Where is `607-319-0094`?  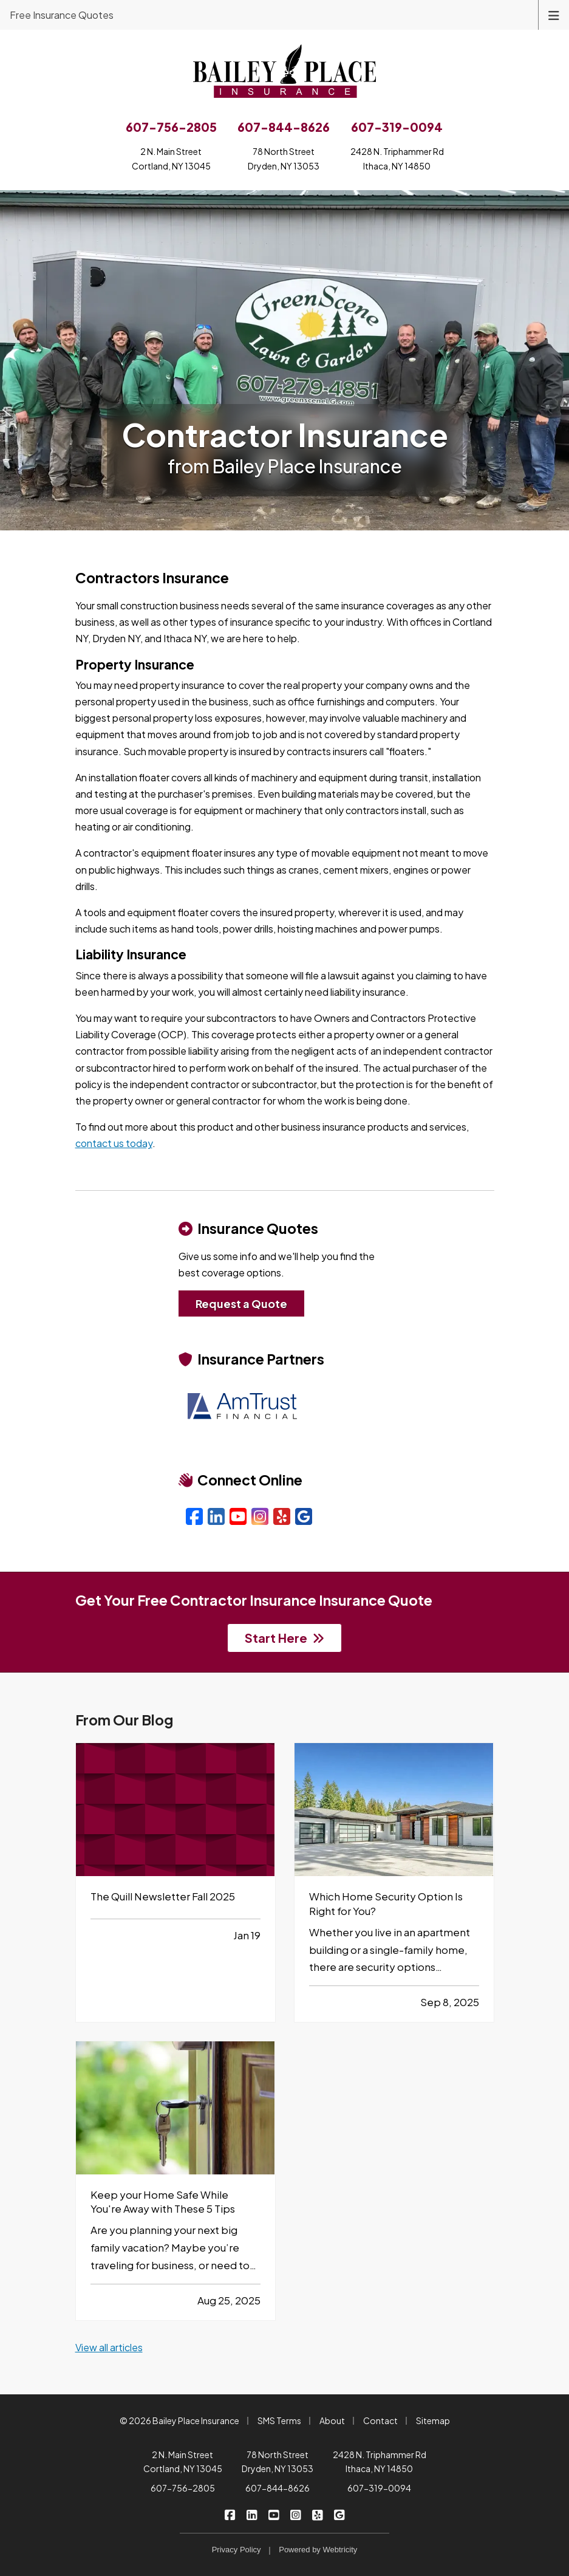 607-319-0094 is located at coordinates (379, 2487).